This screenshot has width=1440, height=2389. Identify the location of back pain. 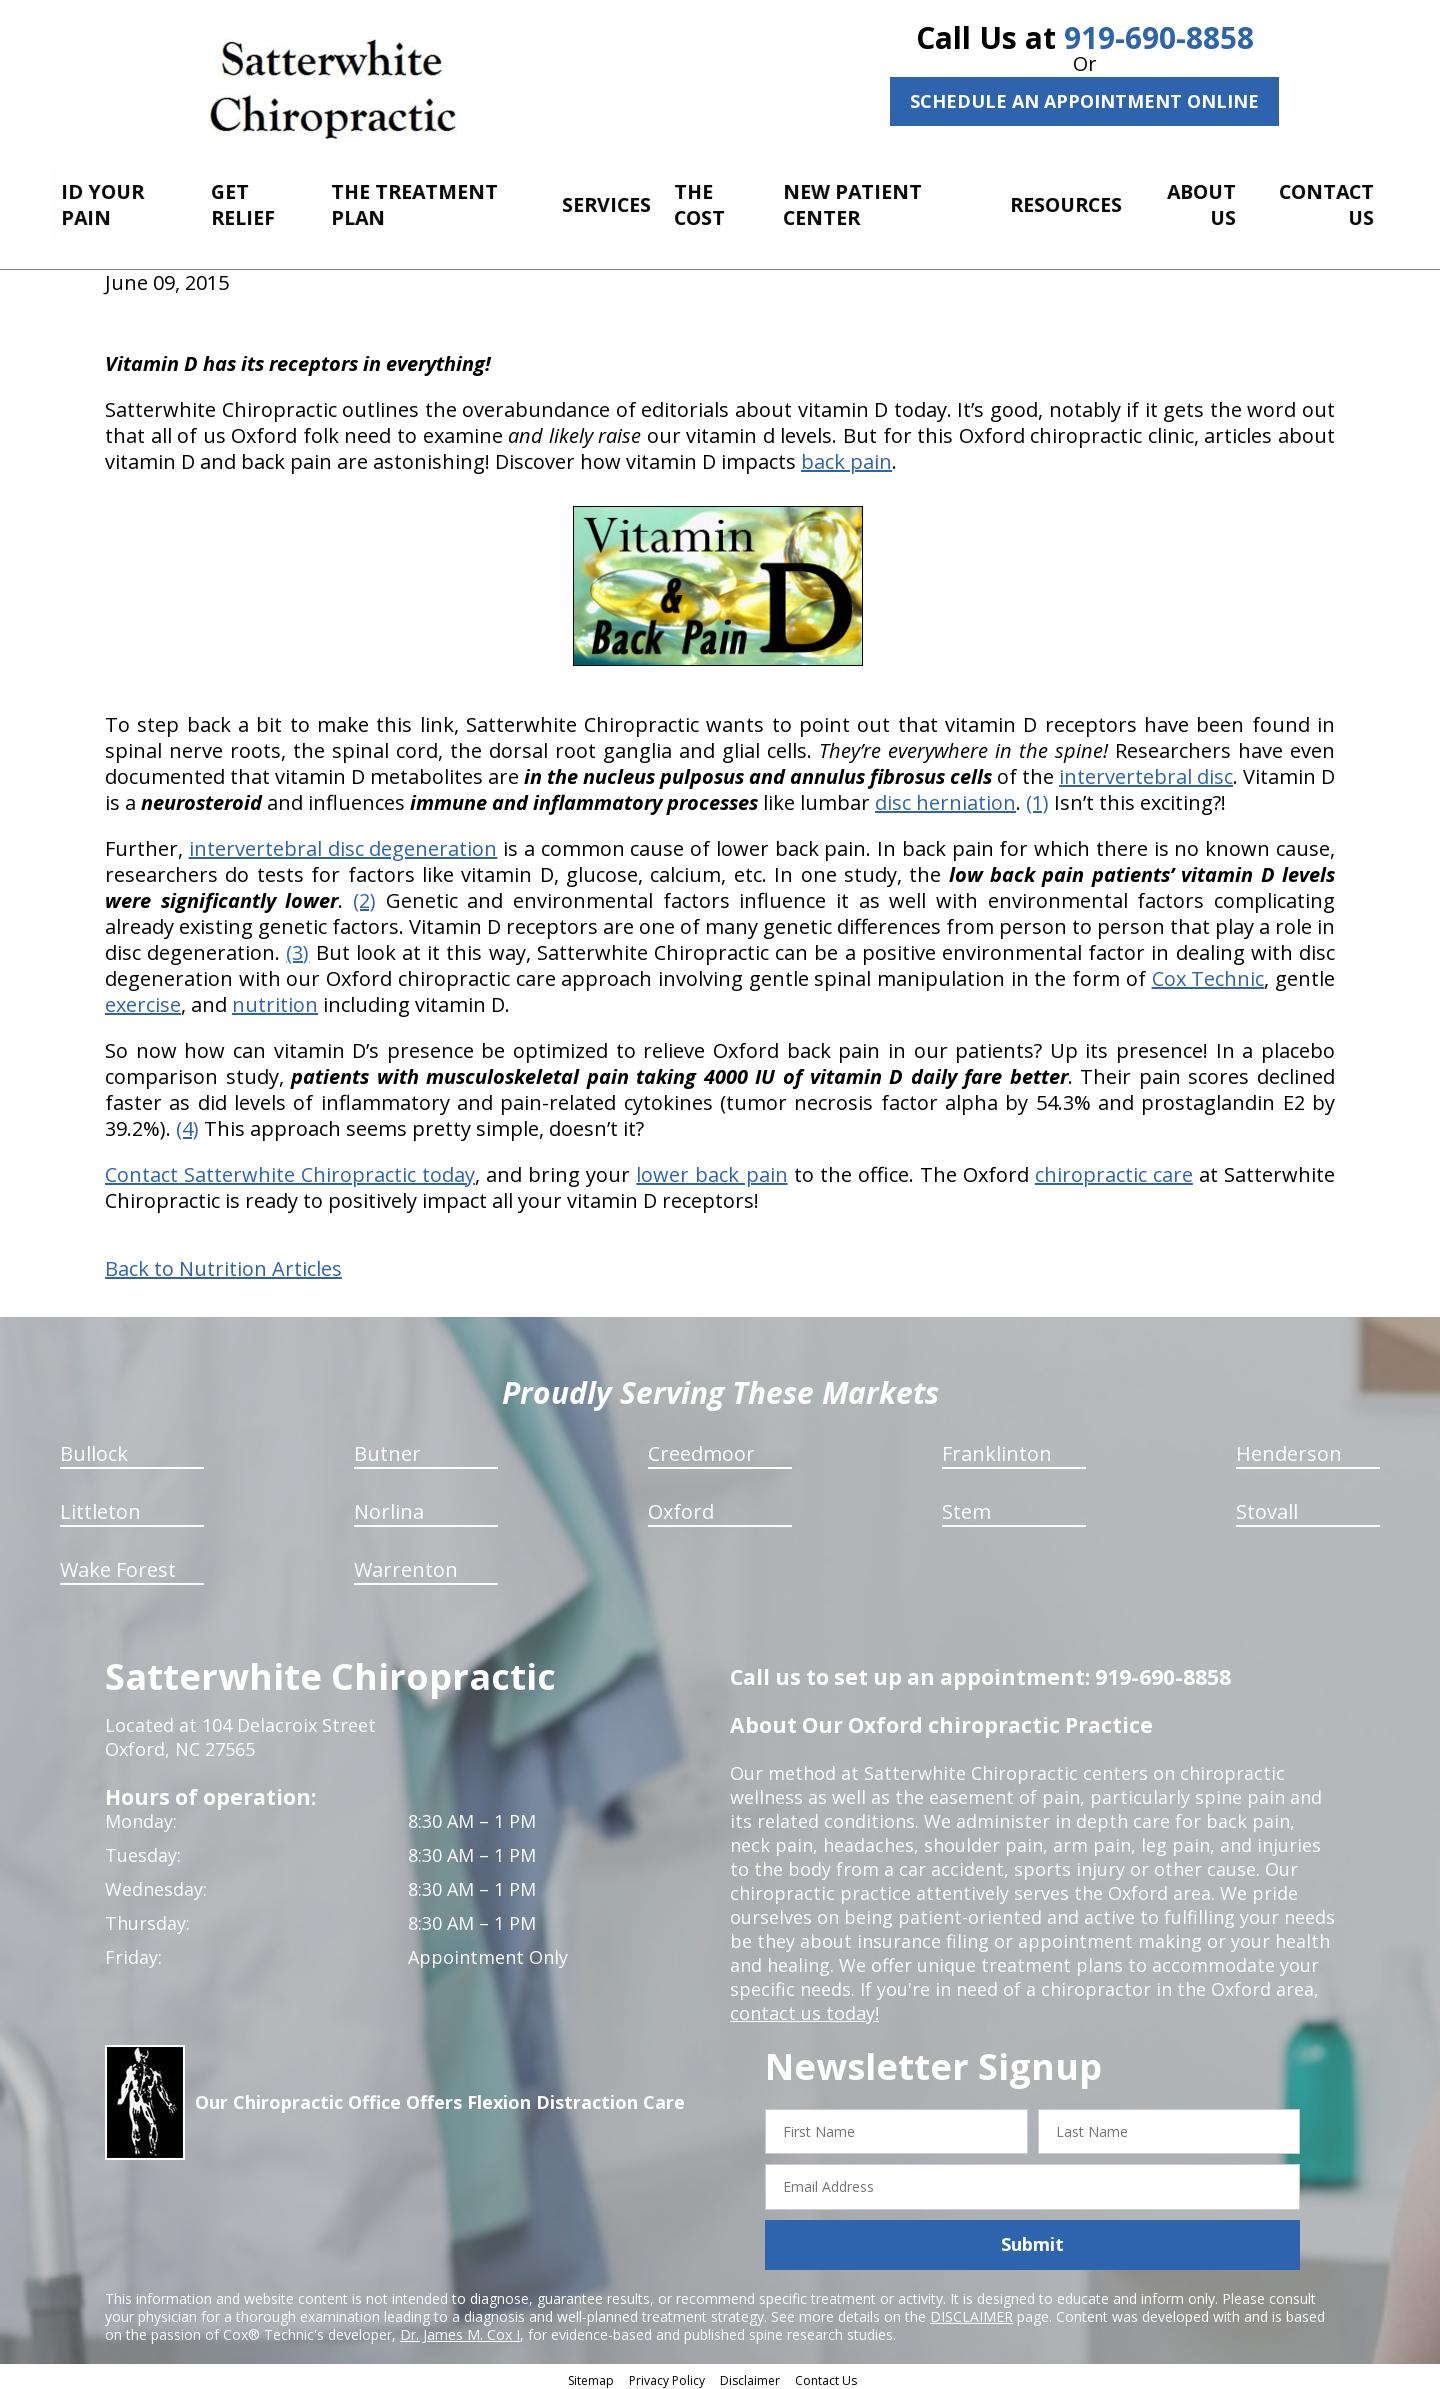
(846, 455).